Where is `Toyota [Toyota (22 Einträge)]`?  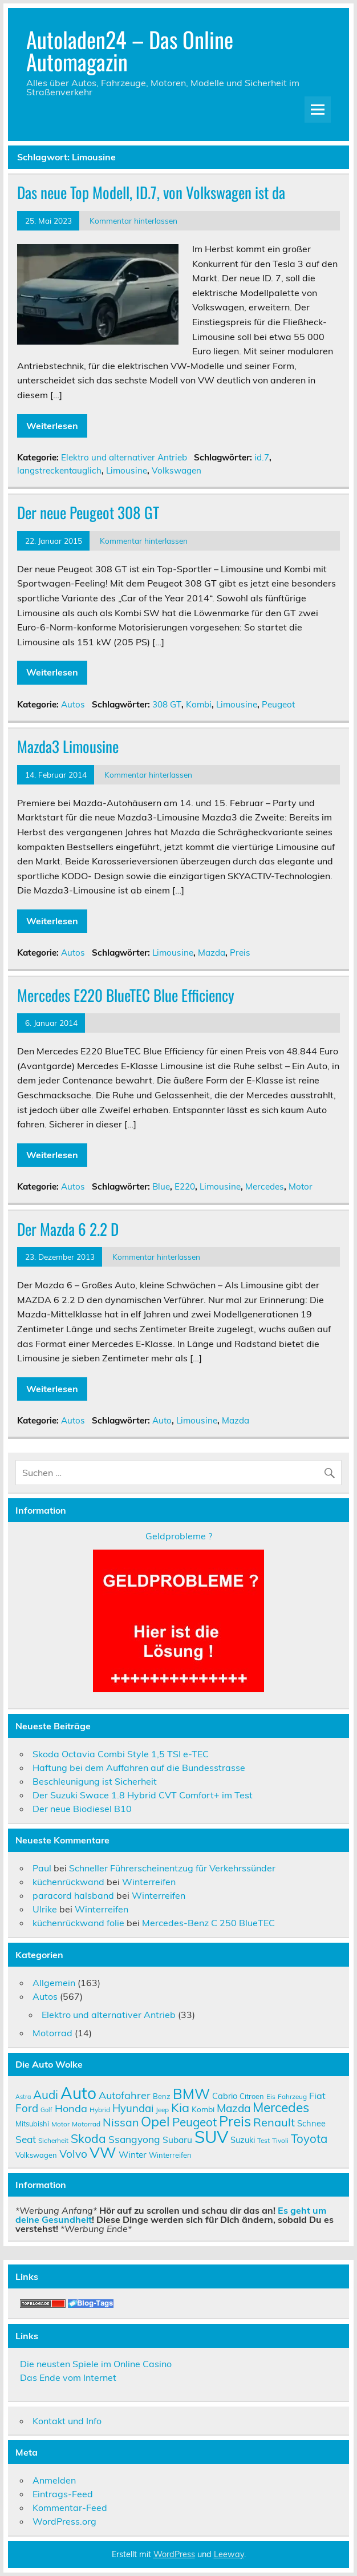
Toyota [Toyota (22 Einträge)] is located at coordinates (309, 2138).